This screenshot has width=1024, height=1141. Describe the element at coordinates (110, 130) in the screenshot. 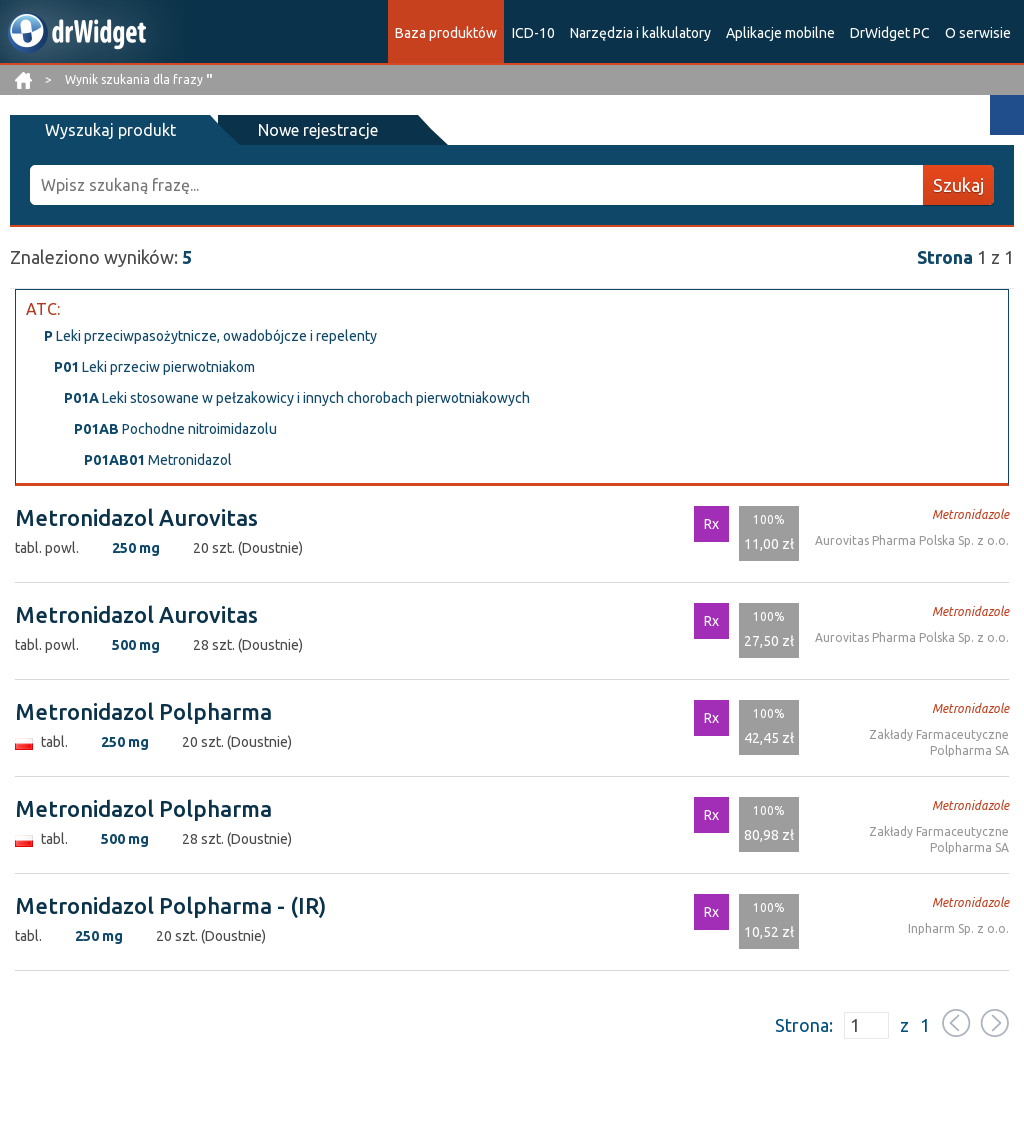

I see `Wyszukaj produkt` at that location.